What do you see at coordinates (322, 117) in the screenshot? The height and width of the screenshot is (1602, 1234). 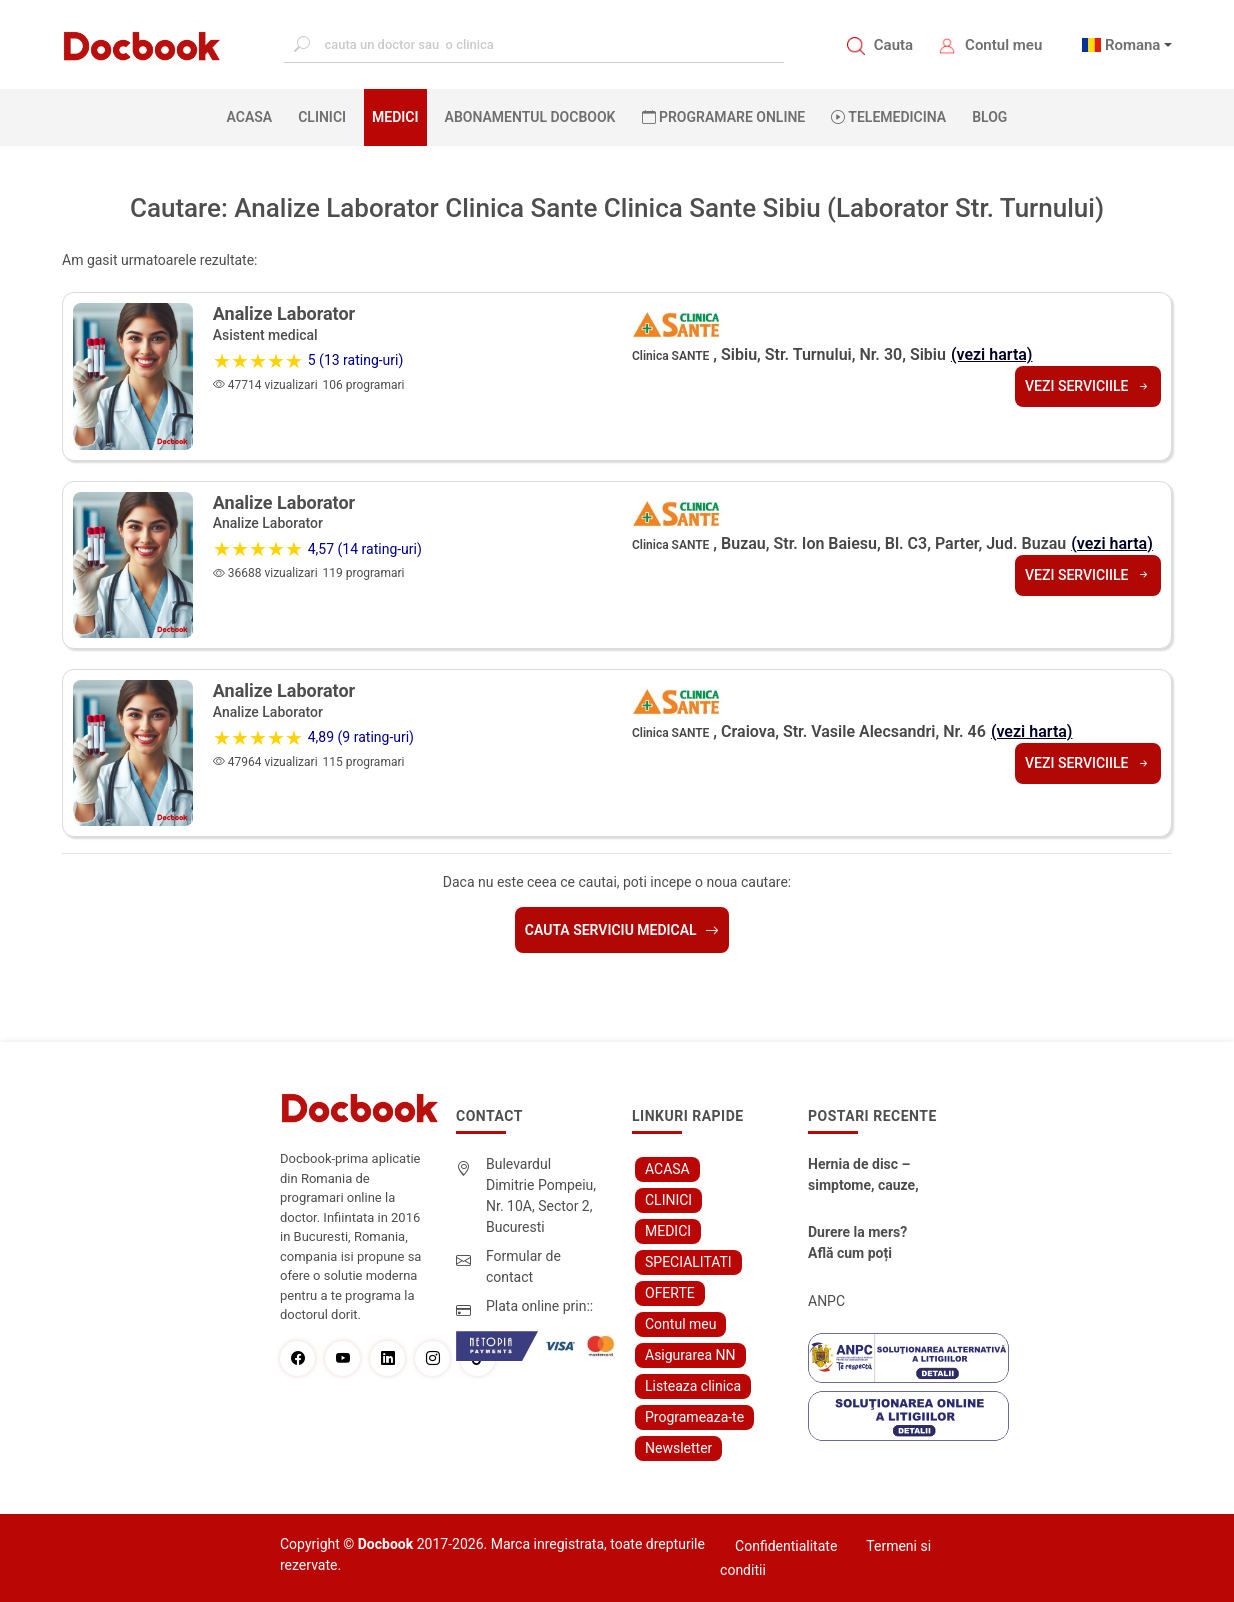 I see `CLINICI` at bounding box center [322, 117].